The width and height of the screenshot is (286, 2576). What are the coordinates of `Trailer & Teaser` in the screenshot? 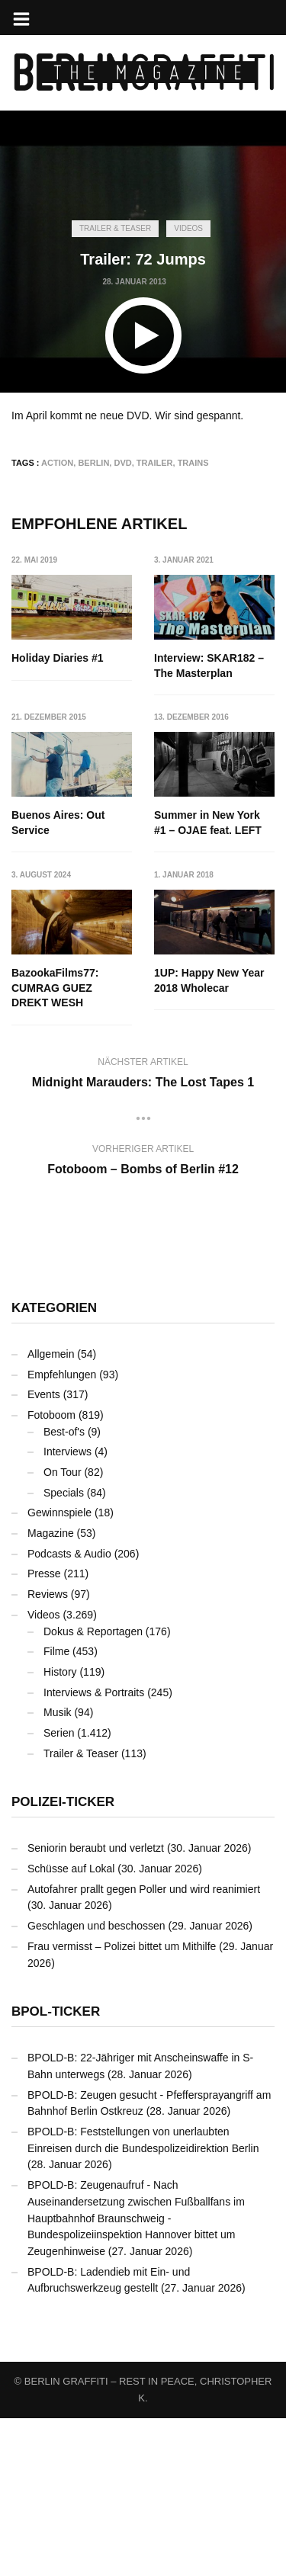 It's located at (115, 228).